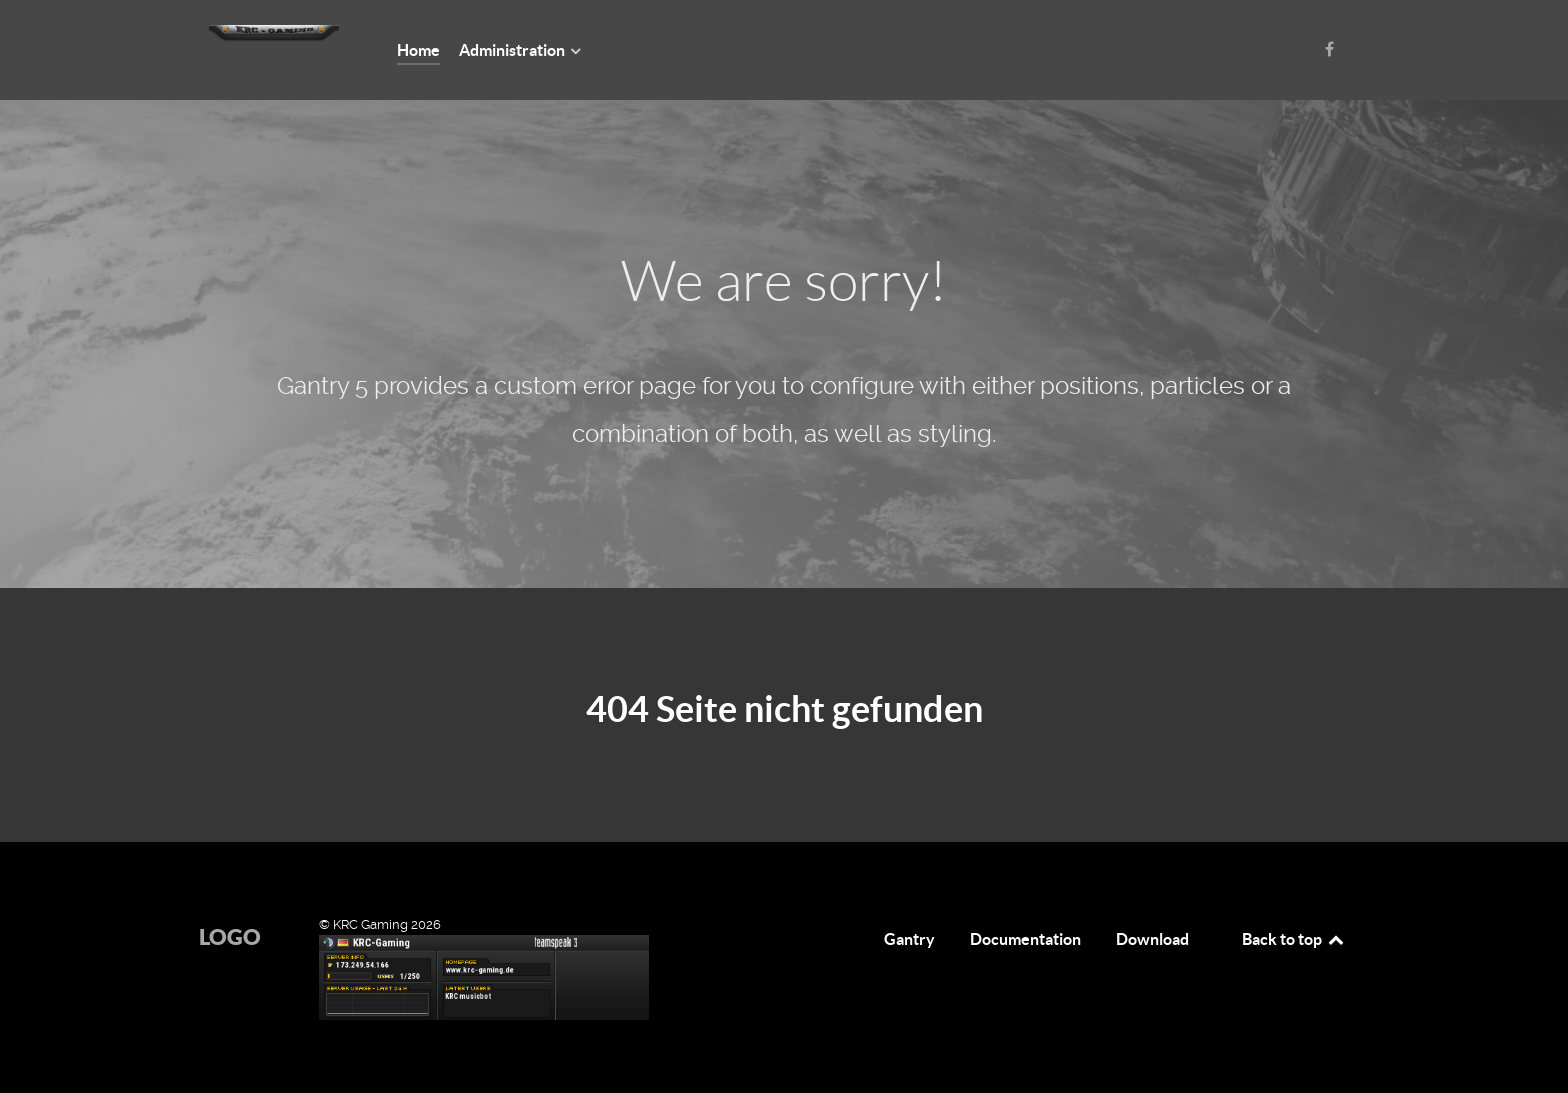  I want to click on Download, so click(1152, 939).